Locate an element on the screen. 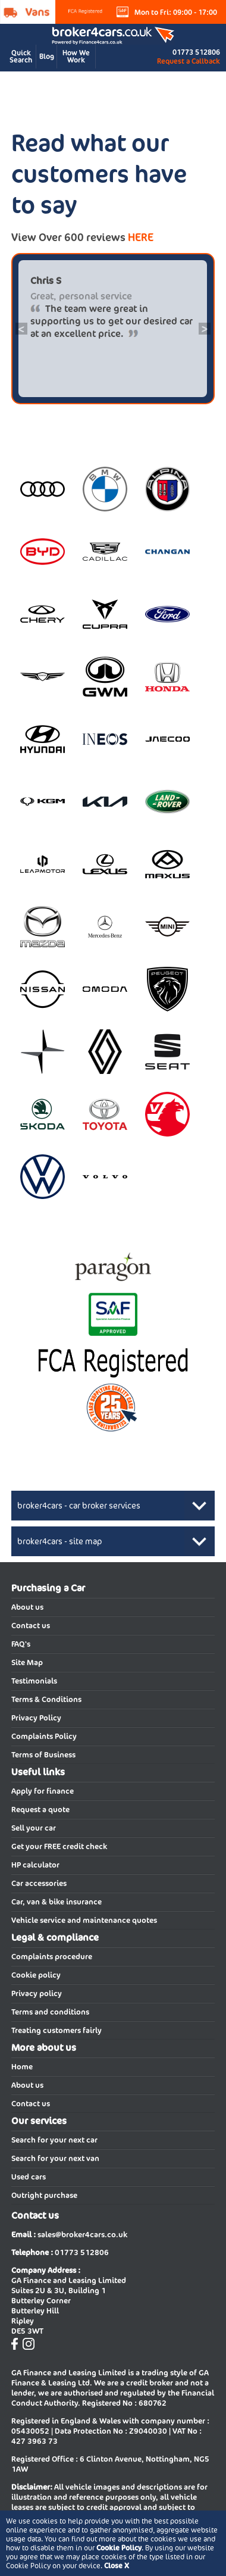 The image size is (226, 2576). Contact us is located at coordinates (30, 1625).